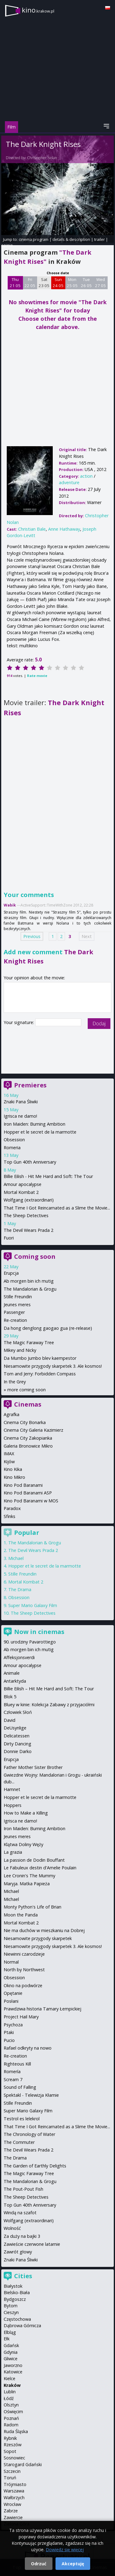 The height and width of the screenshot is (2576, 115). Describe the element at coordinates (15, 2484) in the screenshot. I see `Trójmiasto` at that location.